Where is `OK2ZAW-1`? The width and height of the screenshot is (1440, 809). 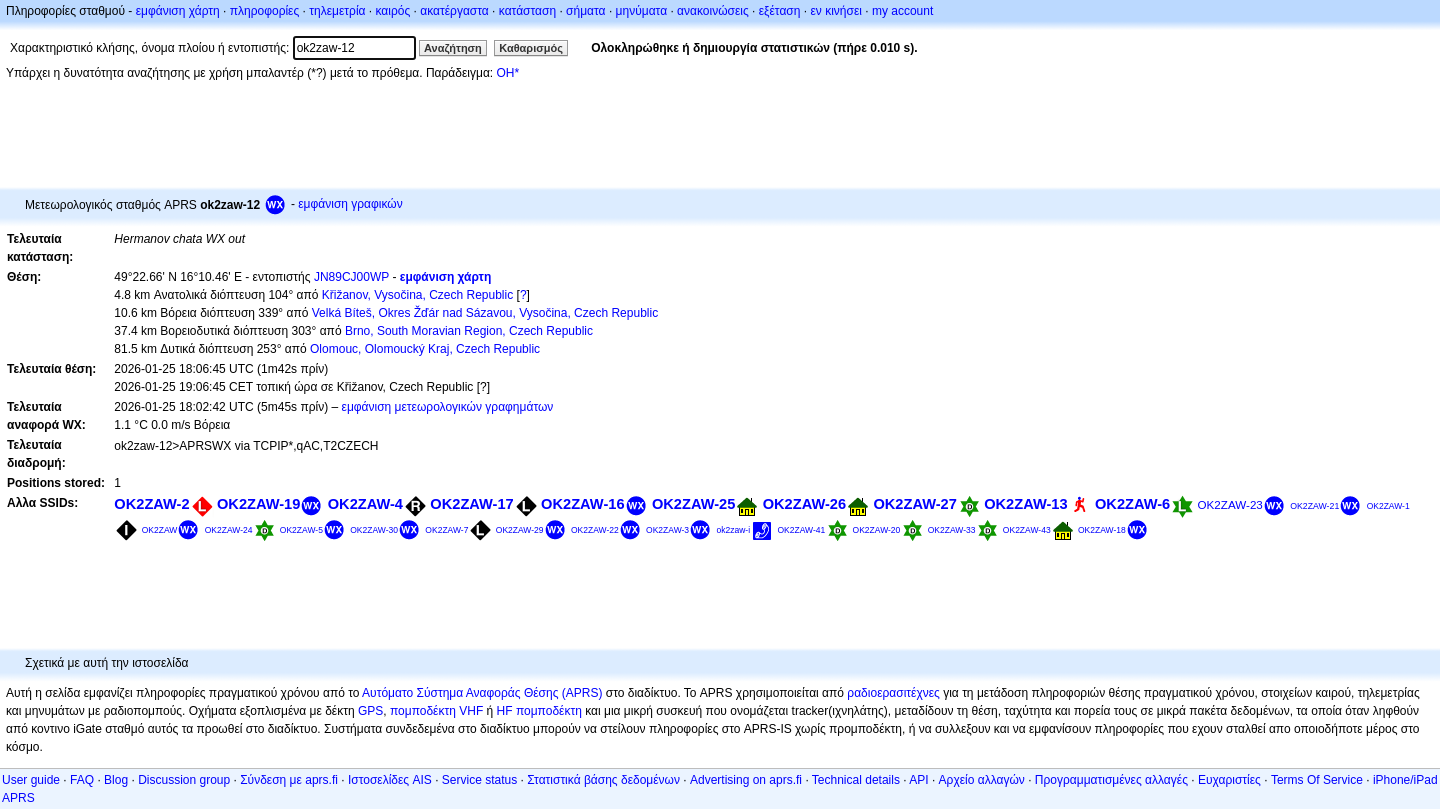
OK2ZAW-1 is located at coordinates (1388, 506).